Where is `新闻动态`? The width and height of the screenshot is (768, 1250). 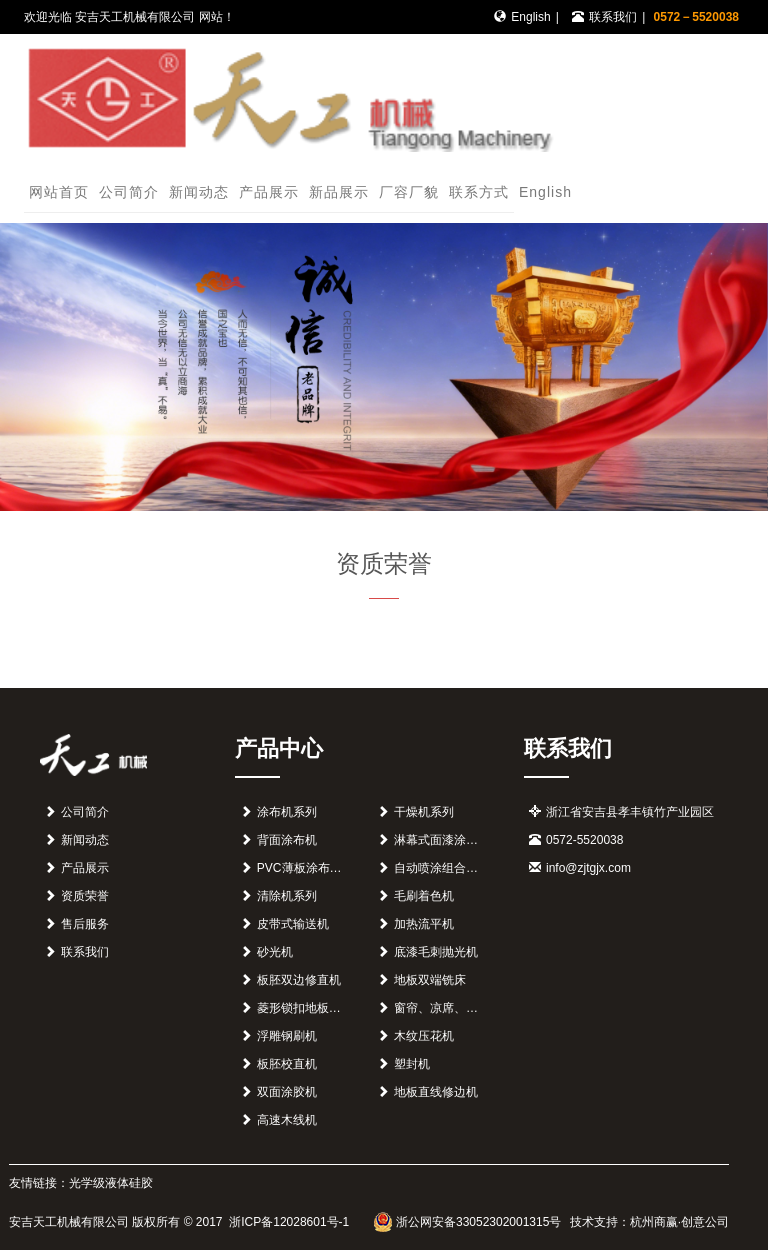 新闻动态 is located at coordinates (199, 192).